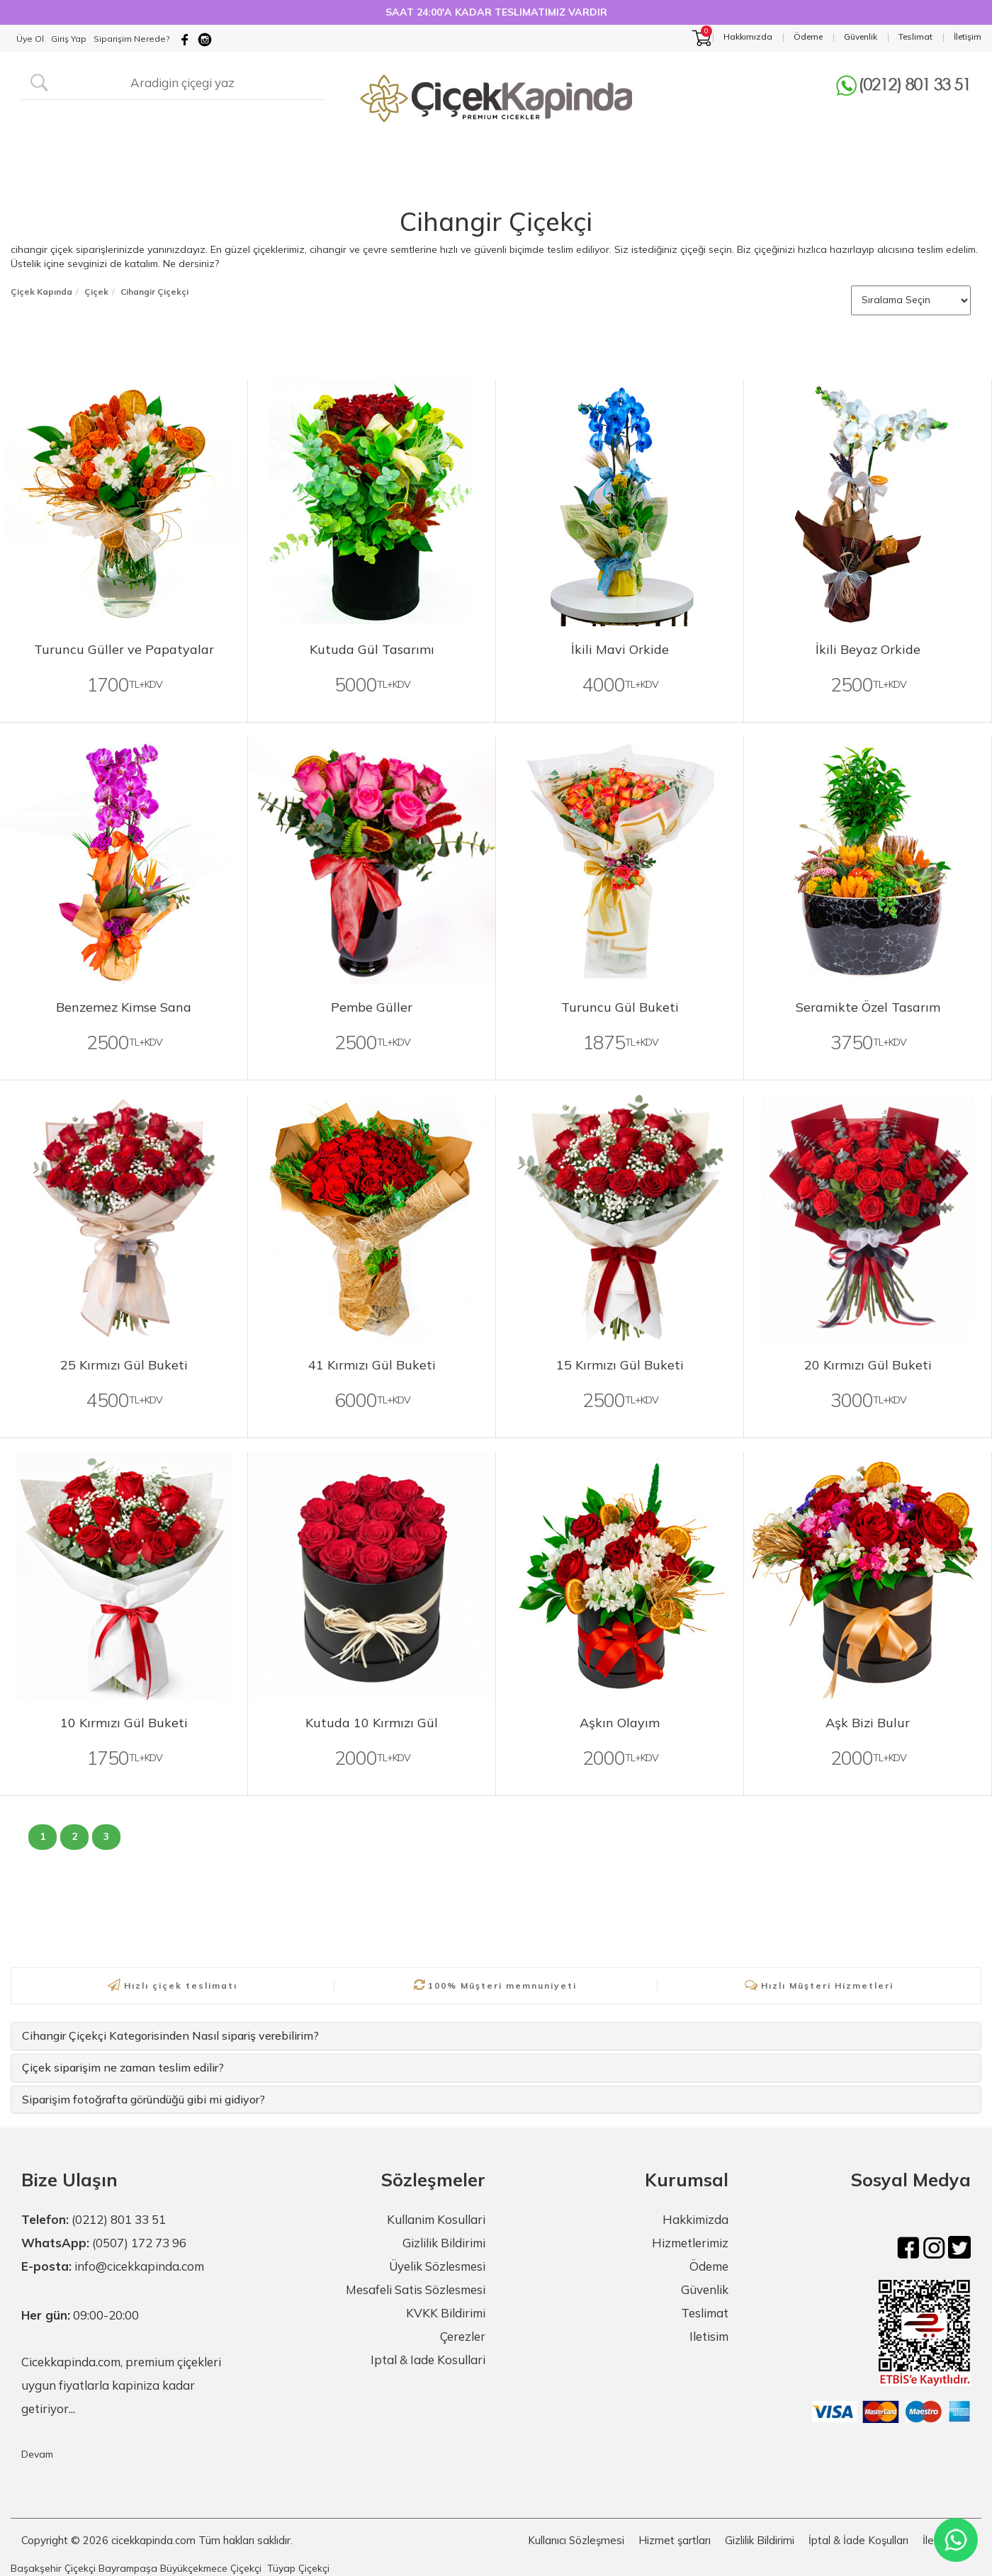 Image resolution: width=992 pixels, height=2576 pixels. Describe the element at coordinates (139, 2242) in the screenshot. I see `(0507) 172 73 96` at that location.